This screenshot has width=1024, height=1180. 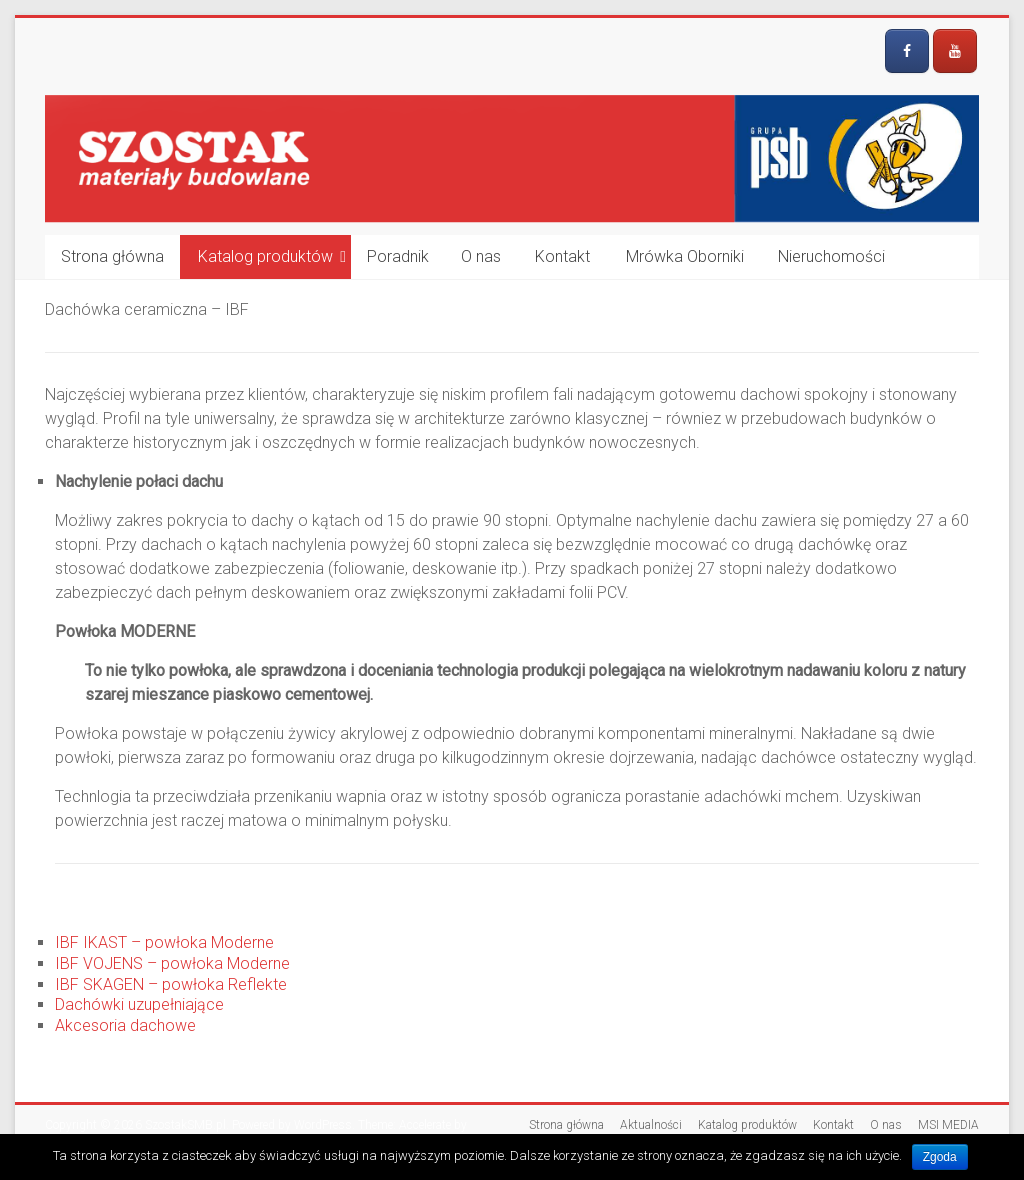 What do you see at coordinates (398, 256) in the screenshot?
I see `Poradnik` at bounding box center [398, 256].